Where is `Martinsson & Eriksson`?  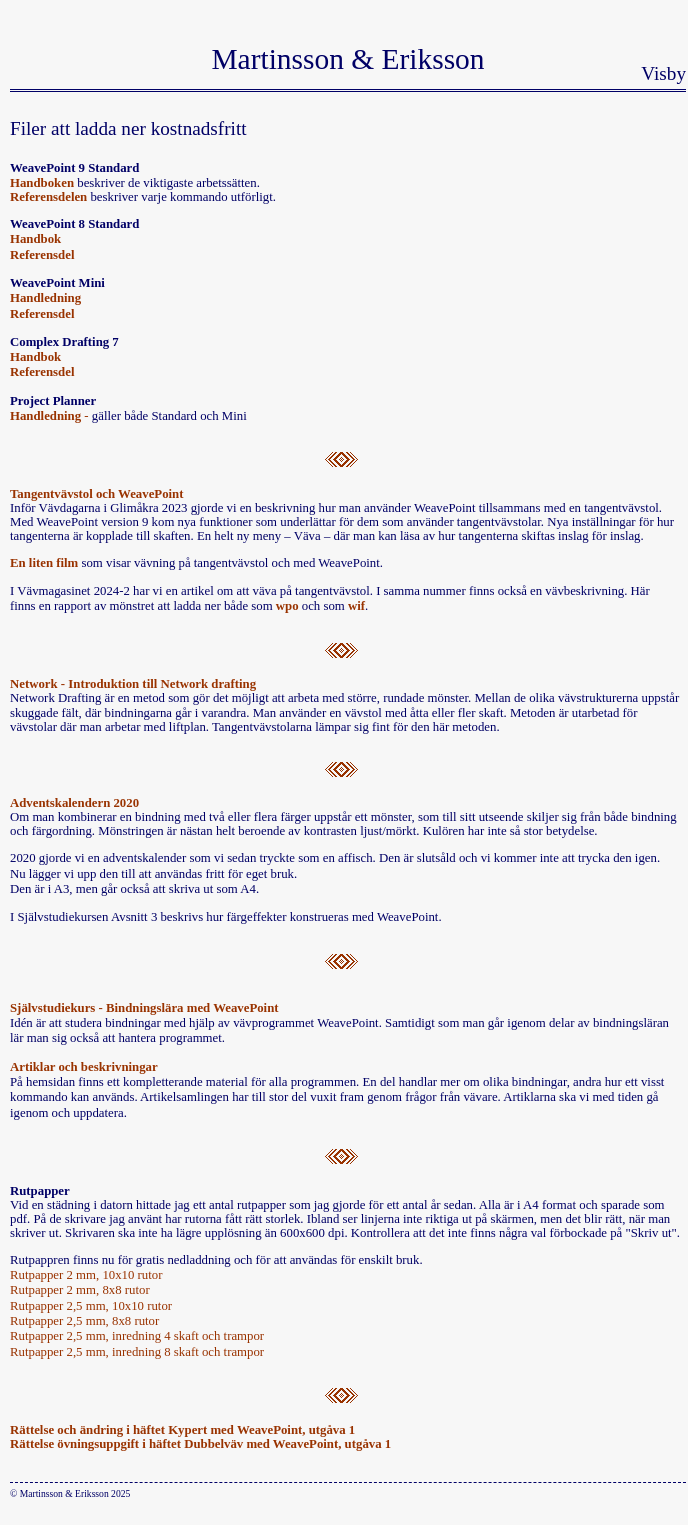
Martinsson & Eriksson is located at coordinates (347, 59).